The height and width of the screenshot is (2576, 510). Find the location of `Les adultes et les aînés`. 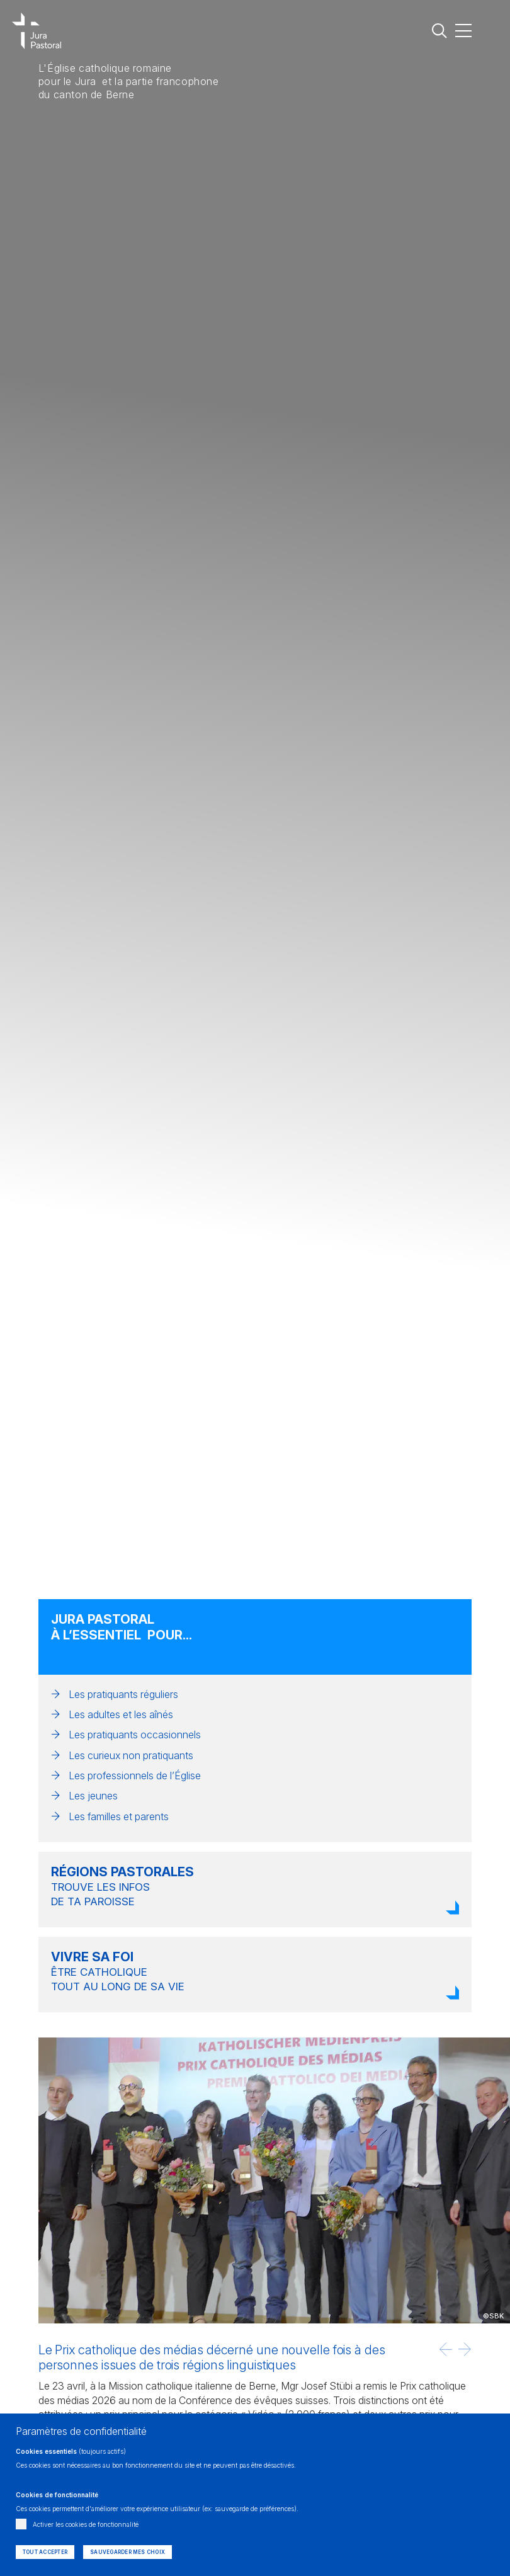

Les adultes et les aînés is located at coordinates (121, 1714).